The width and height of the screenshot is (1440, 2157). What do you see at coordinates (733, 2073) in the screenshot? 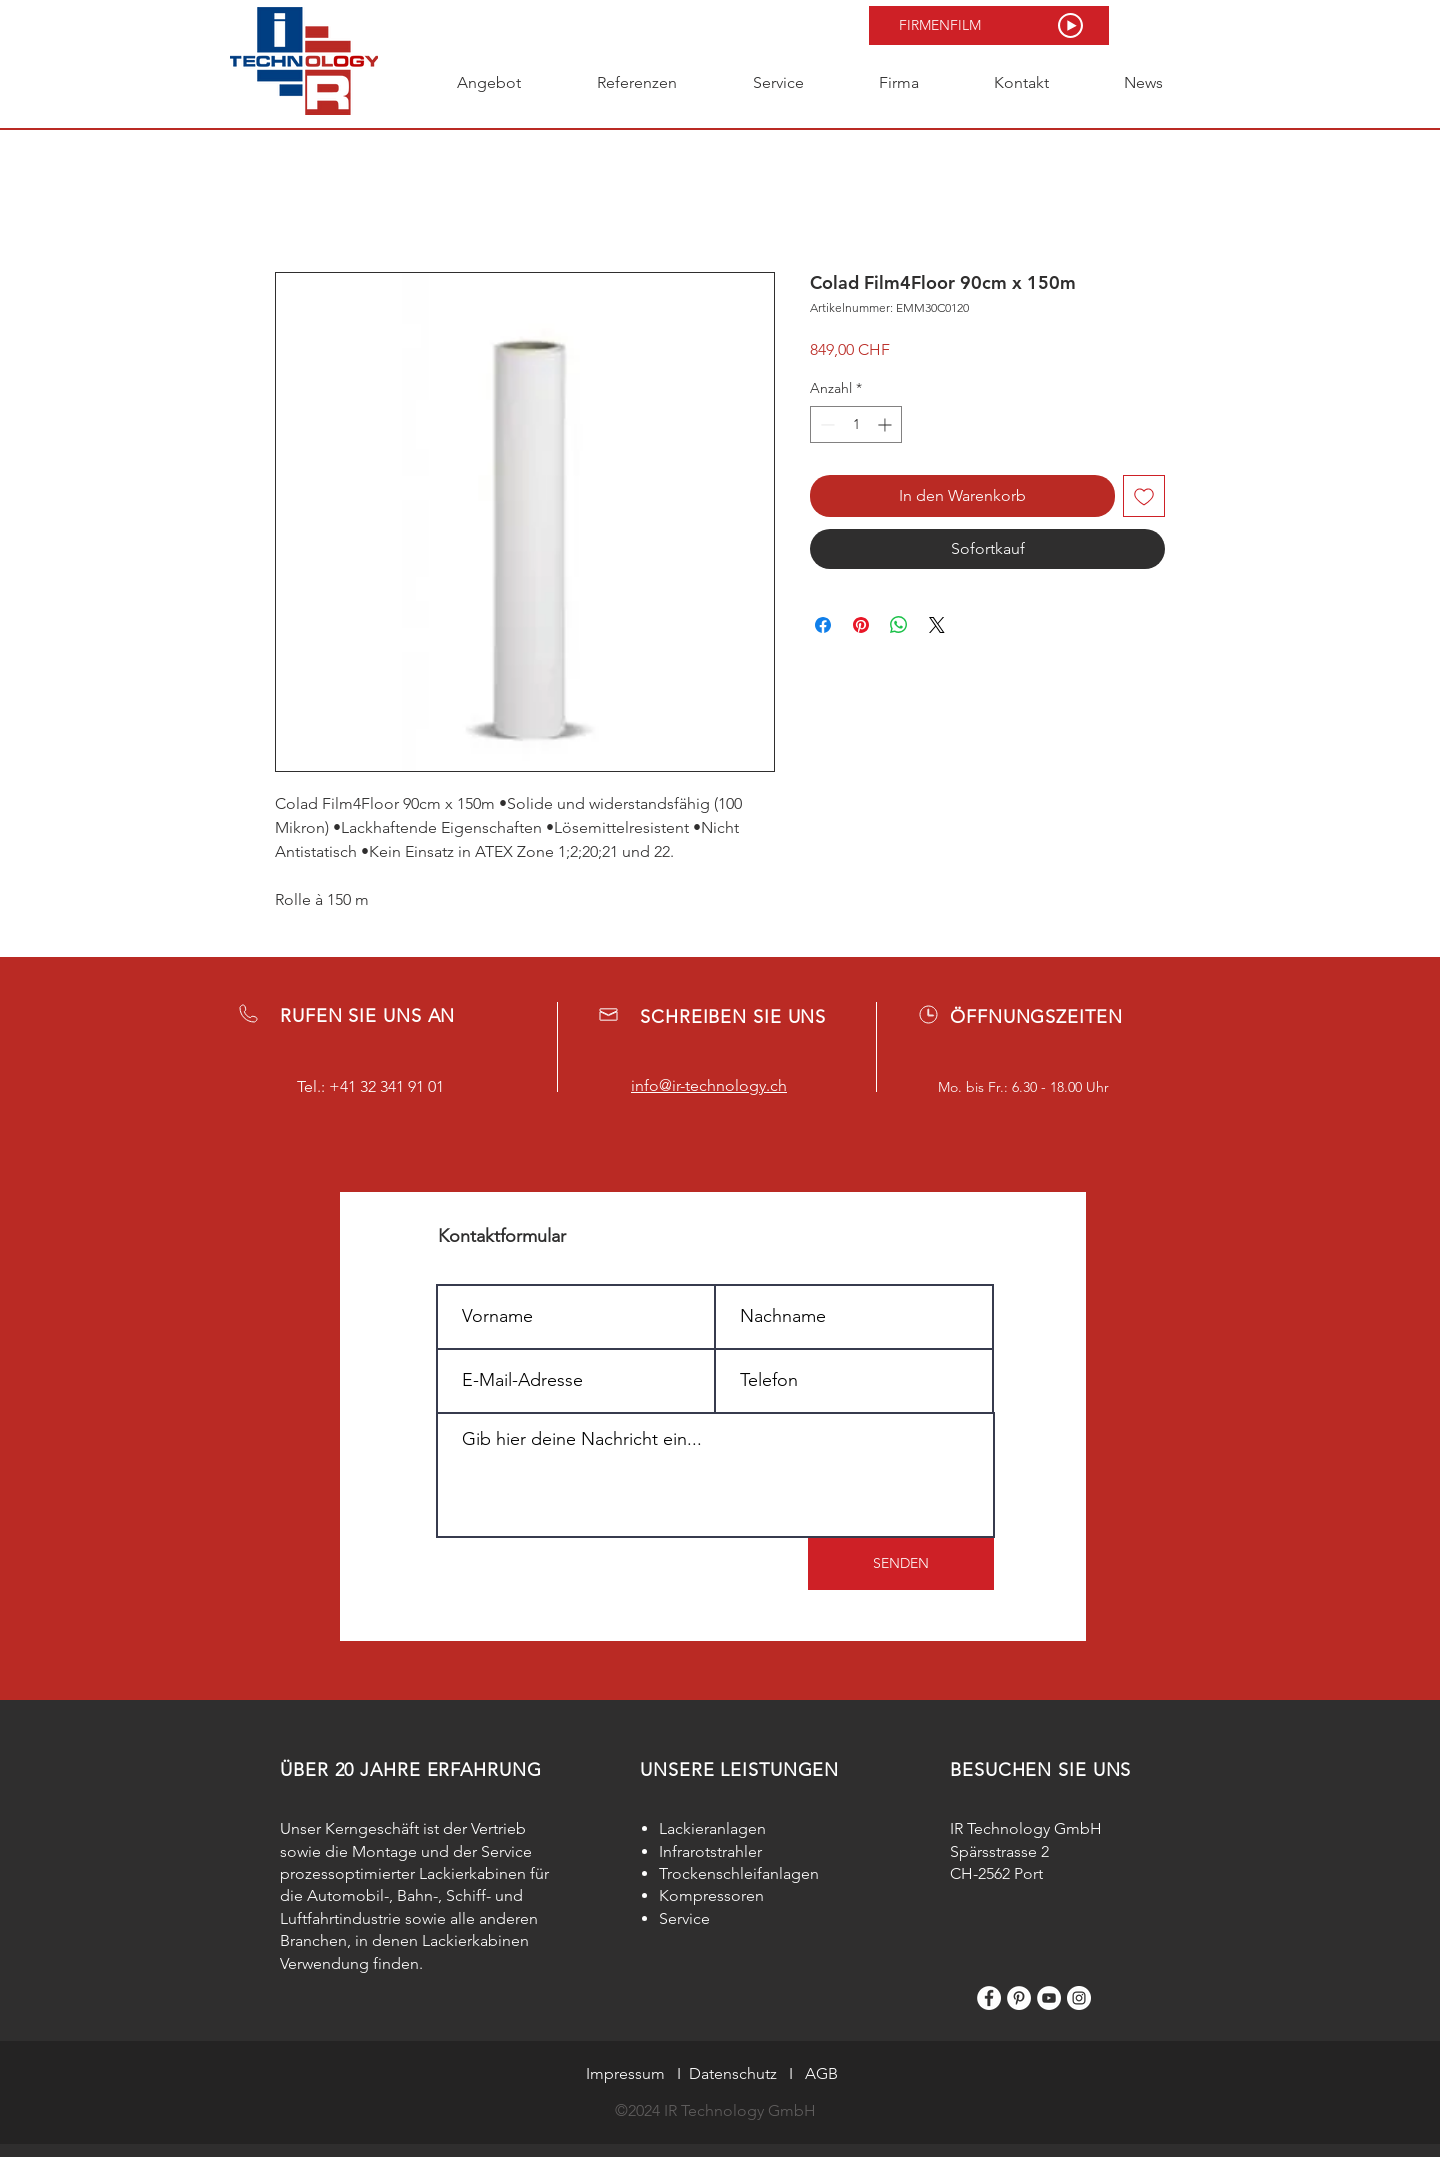
I see `Datenschutz` at bounding box center [733, 2073].